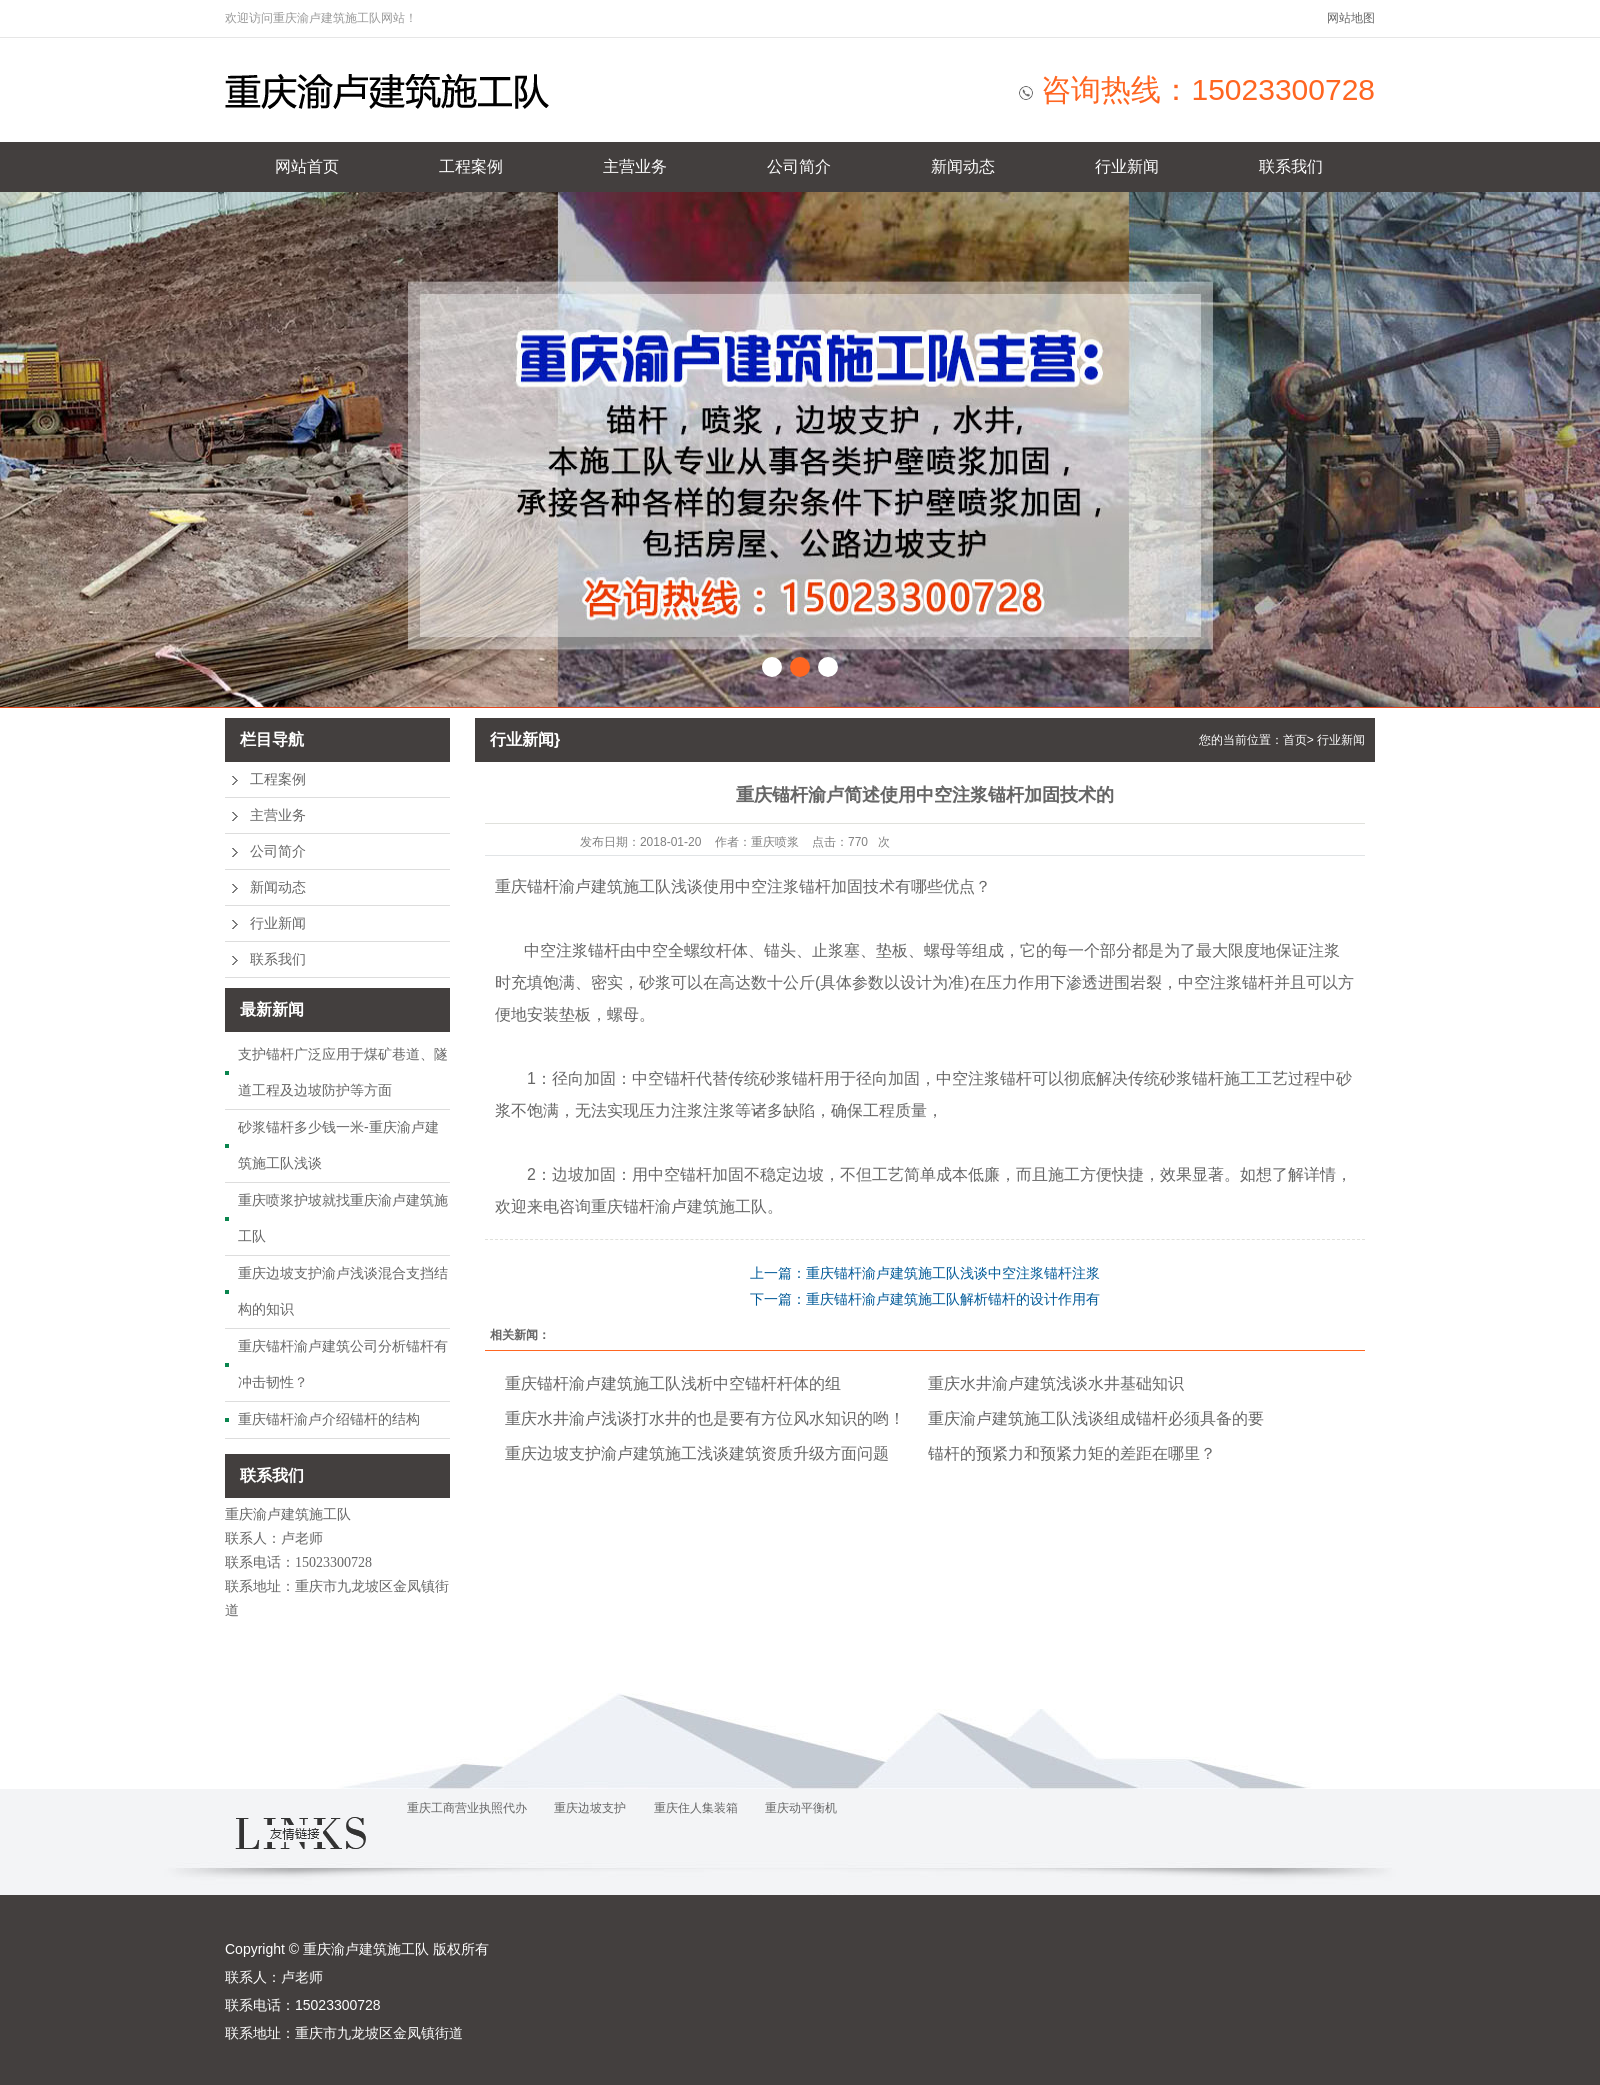 Image resolution: width=1600 pixels, height=2085 pixels. What do you see at coordinates (1127, 166) in the screenshot?
I see `行业新闻` at bounding box center [1127, 166].